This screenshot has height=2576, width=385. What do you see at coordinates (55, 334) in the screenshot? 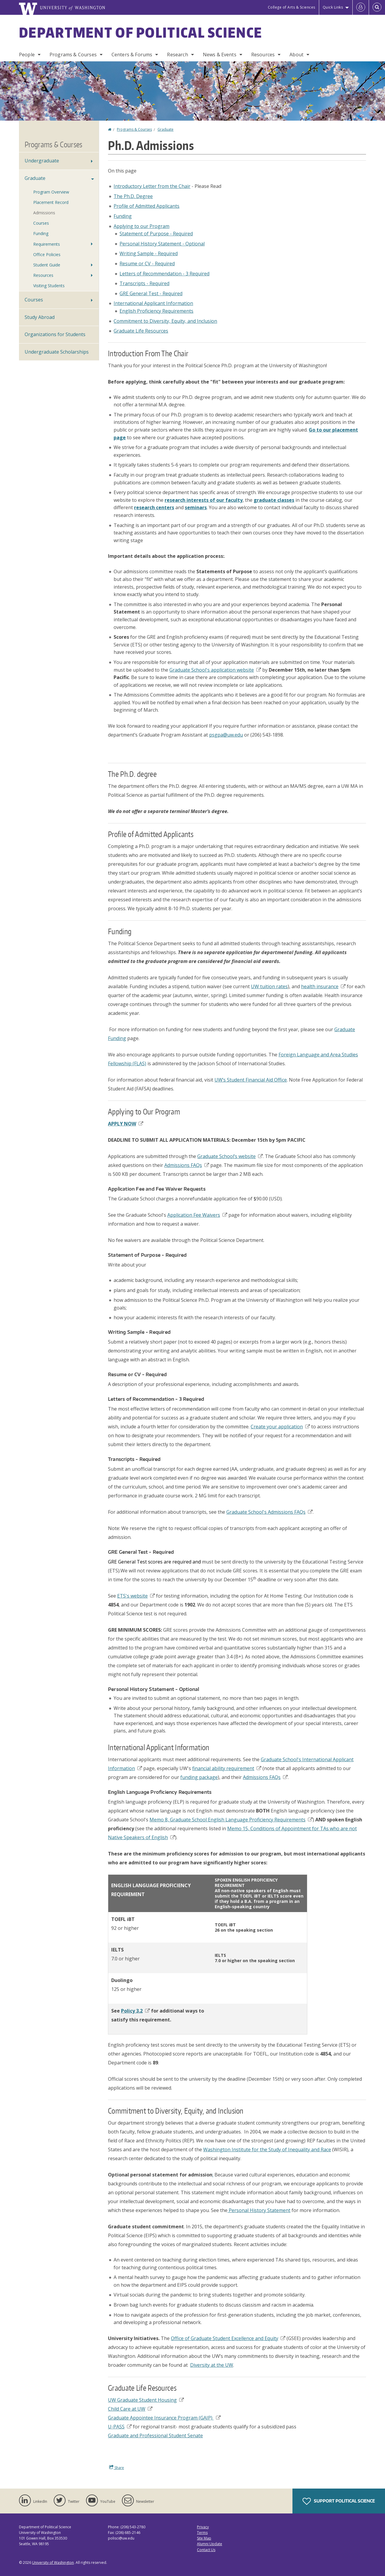
I see `Organizations for Students` at bounding box center [55, 334].